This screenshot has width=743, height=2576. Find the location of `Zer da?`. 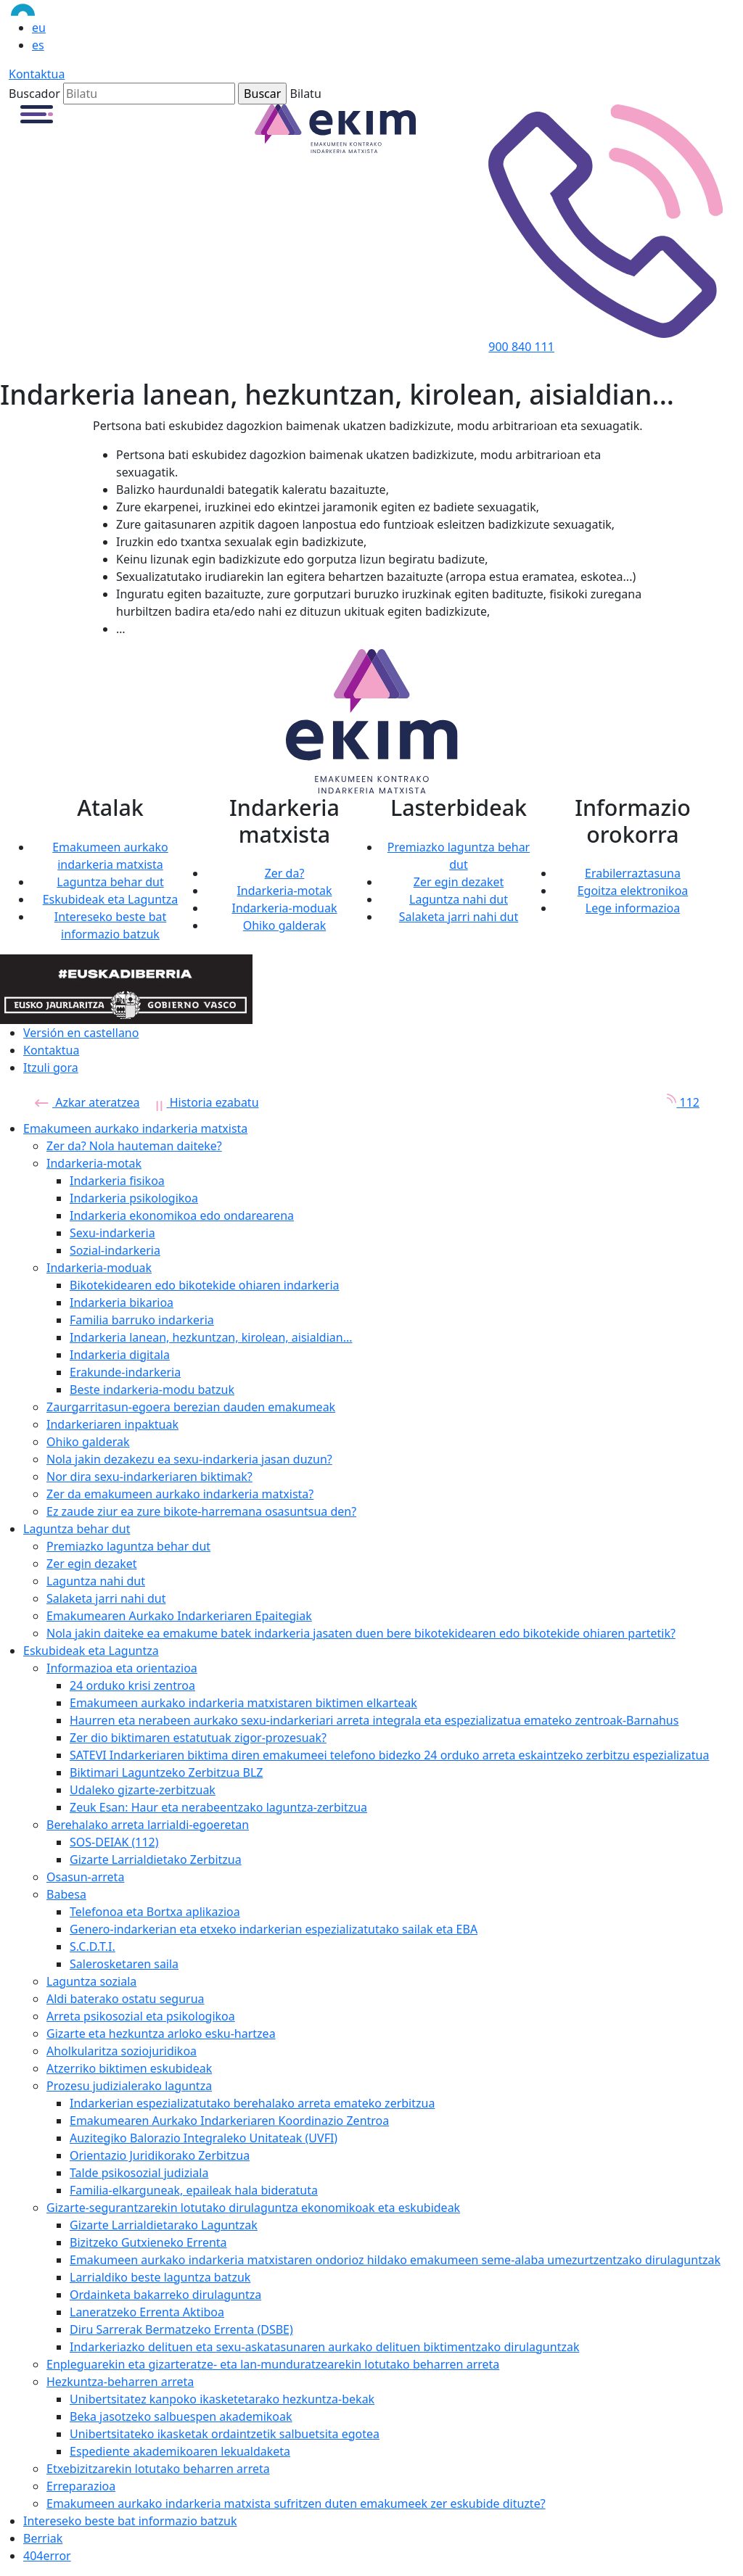

Zer da? is located at coordinates (285, 873).